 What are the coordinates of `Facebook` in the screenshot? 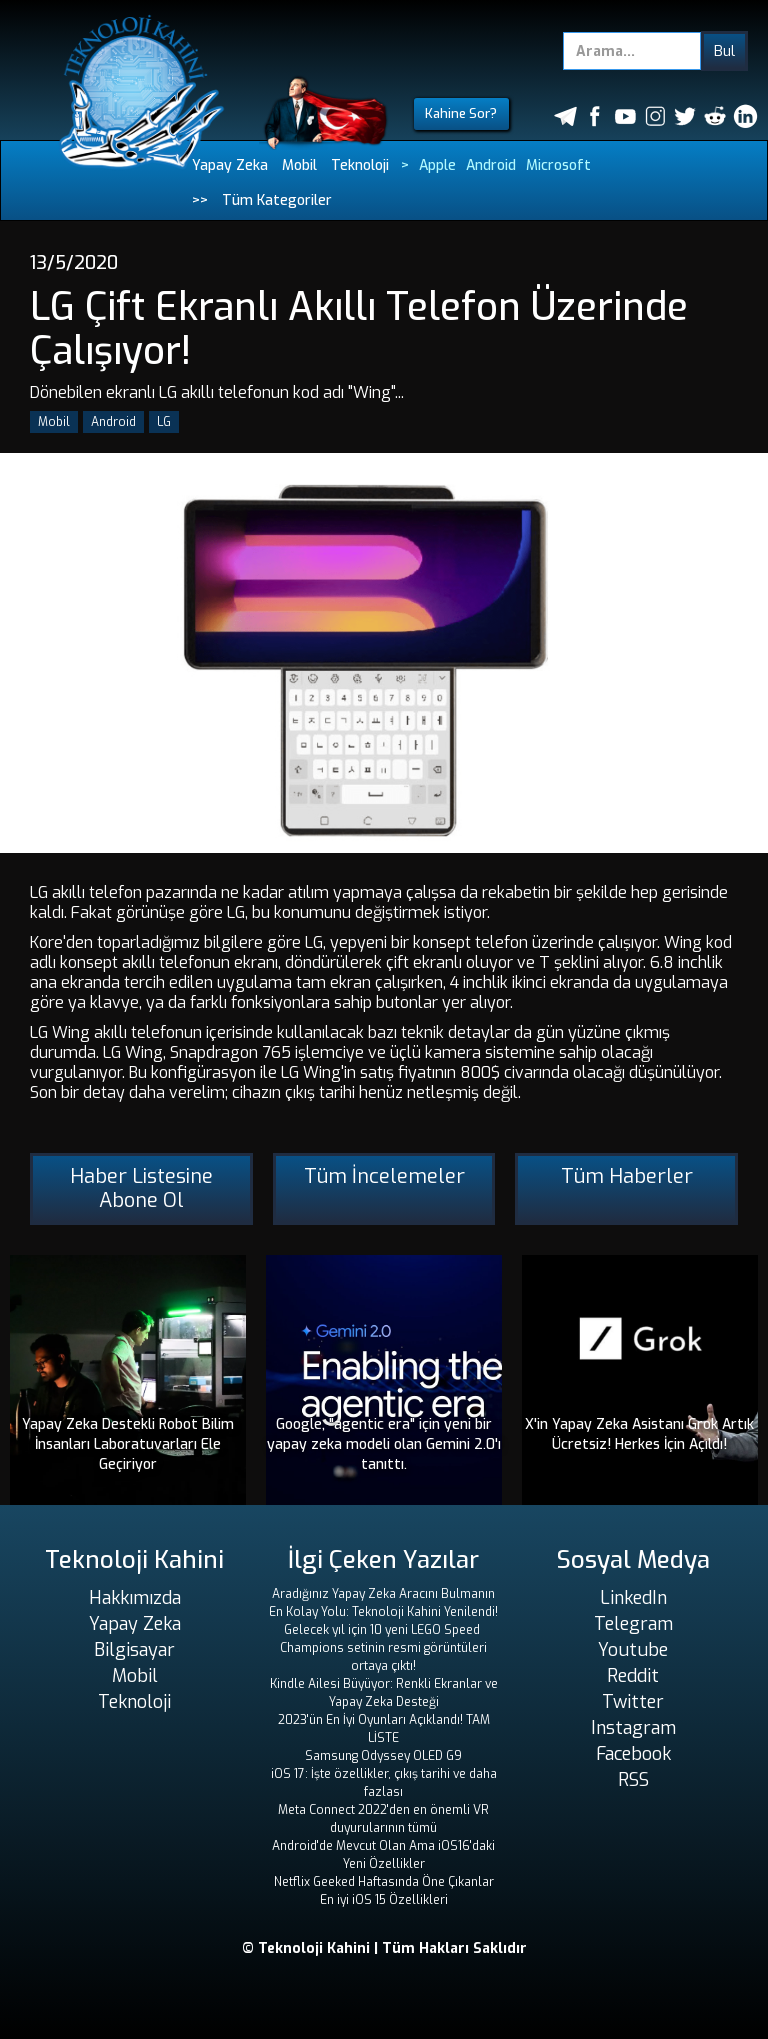 It's located at (633, 1754).